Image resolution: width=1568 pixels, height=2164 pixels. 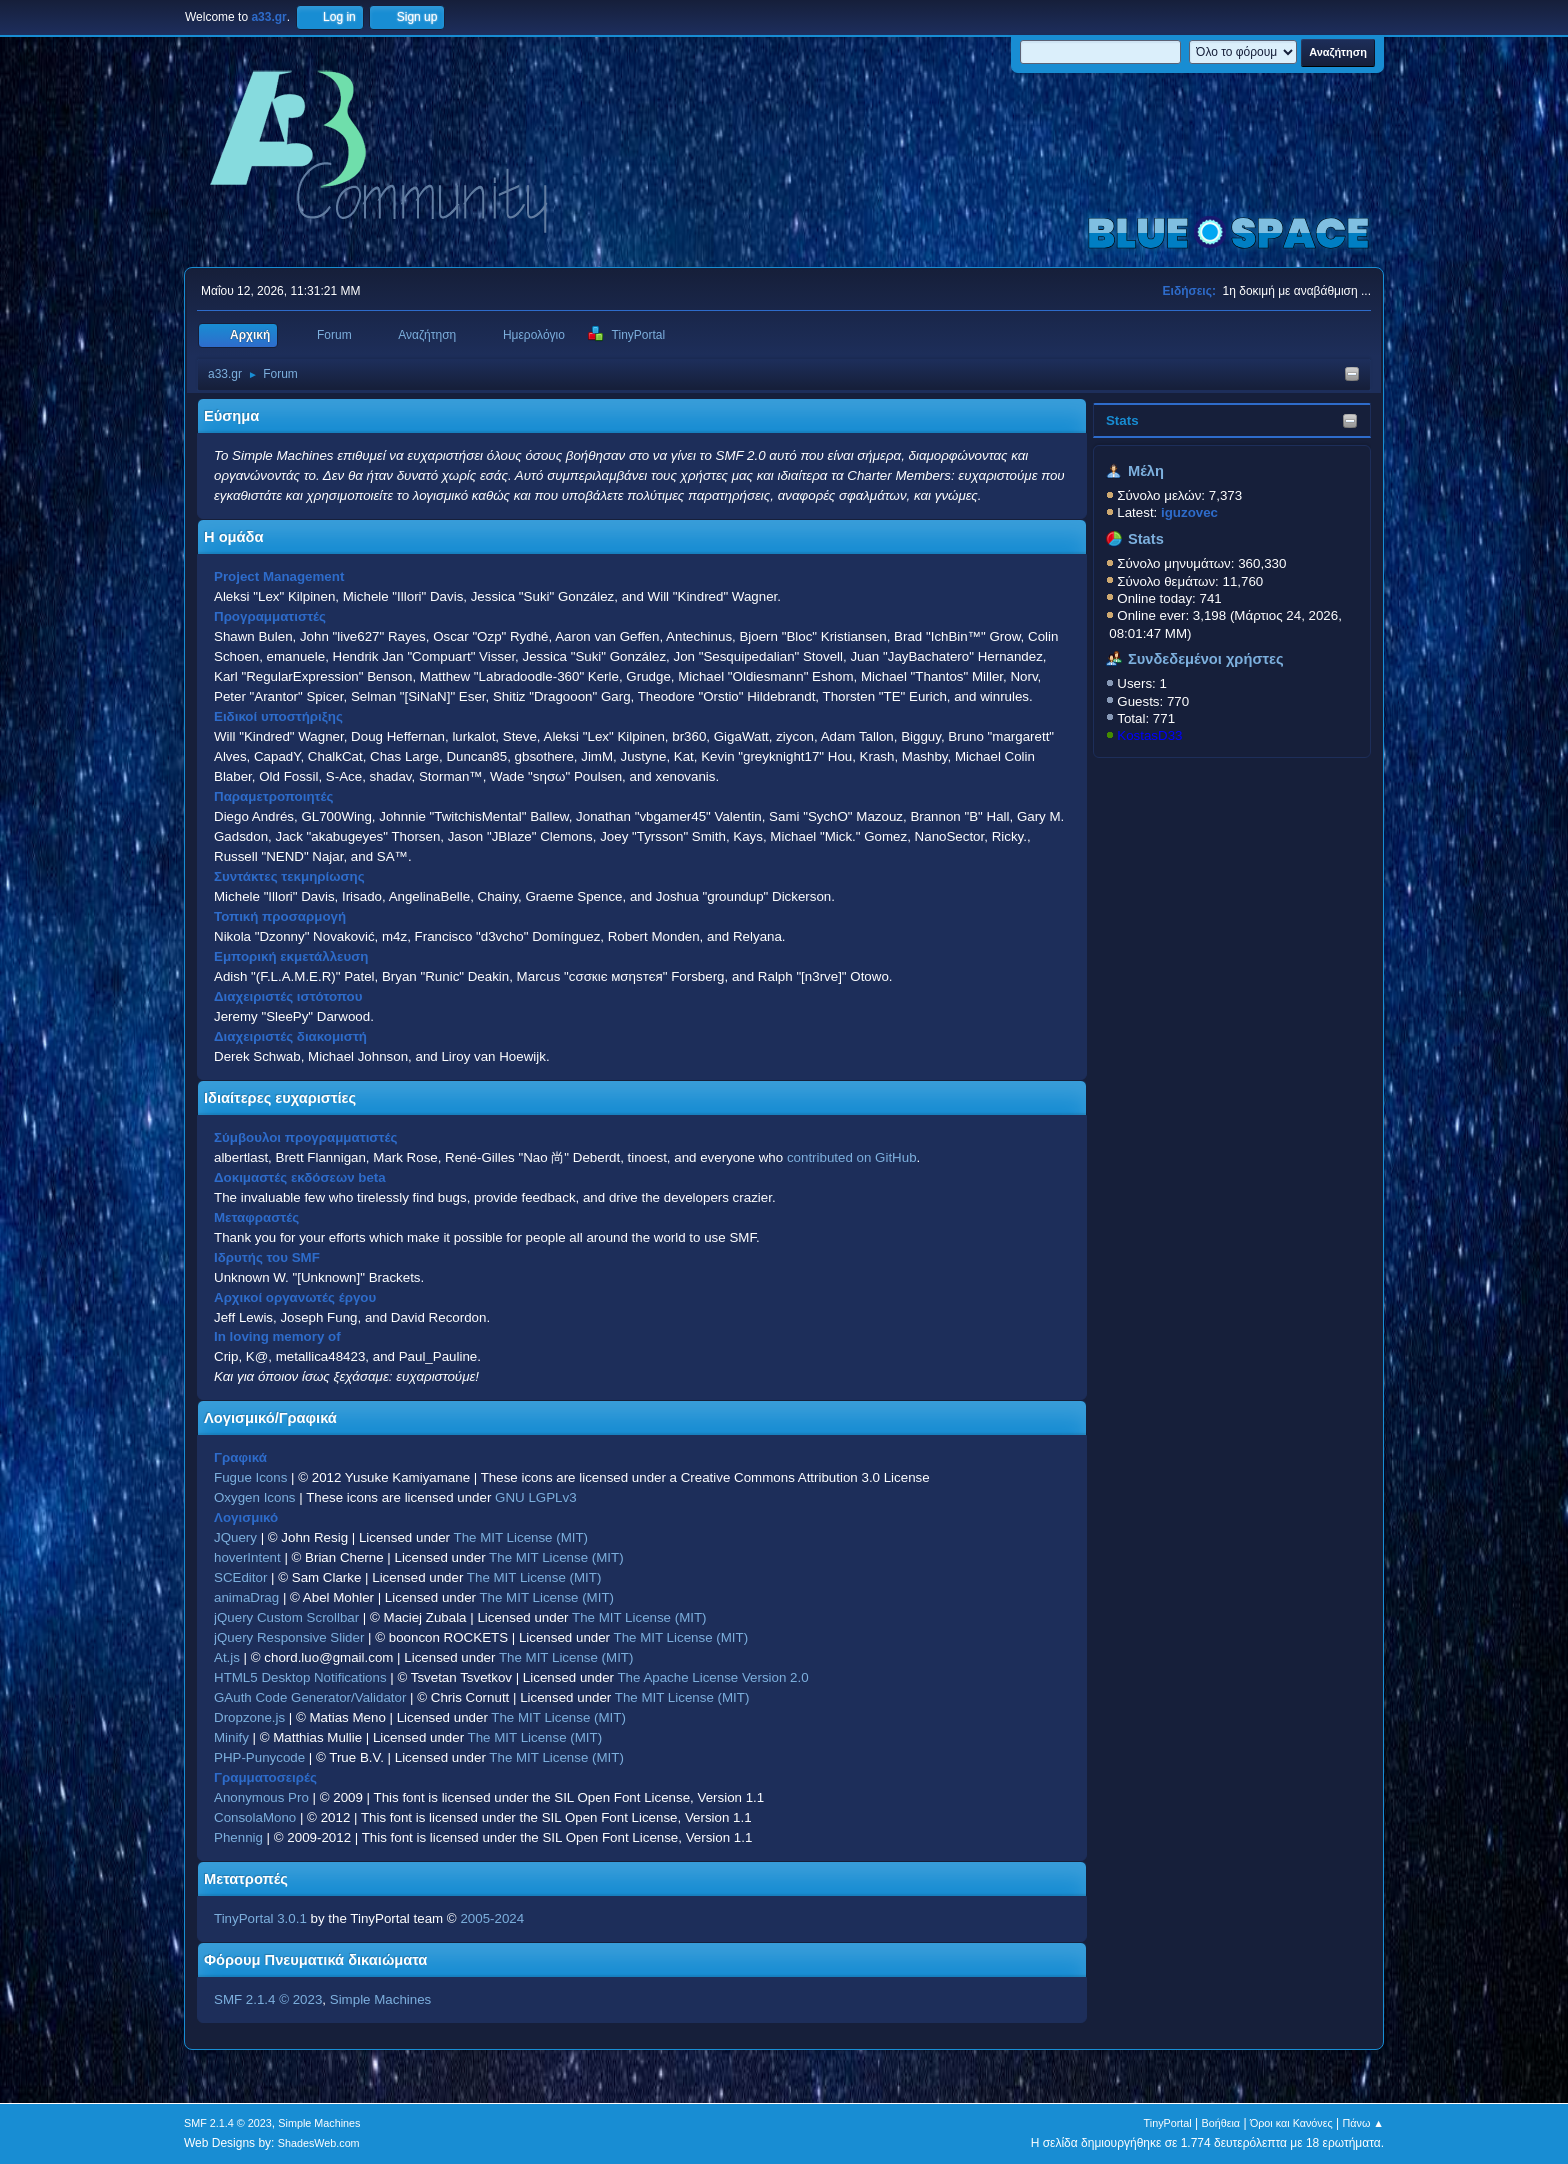 What do you see at coordinates (250, 1477) in the screenshot?
I see `Fugue Icons` at bounding box center [250, 1477].